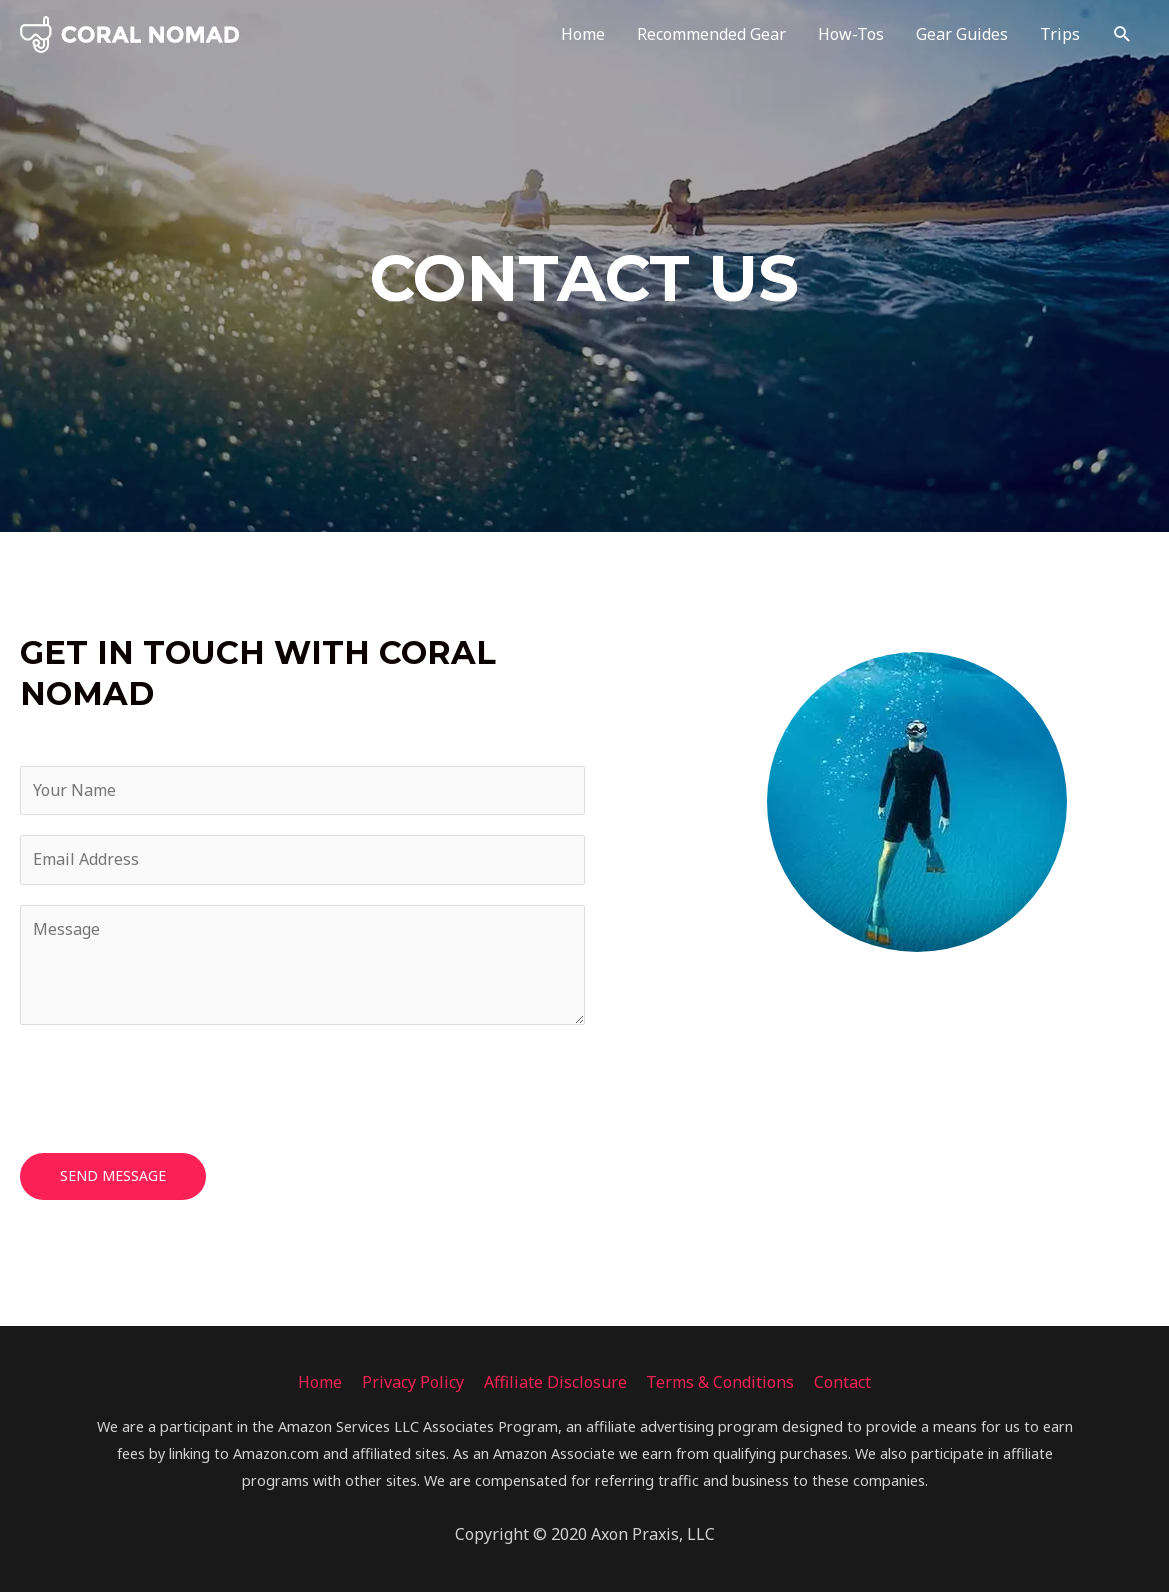  Describe the element at coordinates (1060, 35) in the screenshot. I see `Trips` at that location.